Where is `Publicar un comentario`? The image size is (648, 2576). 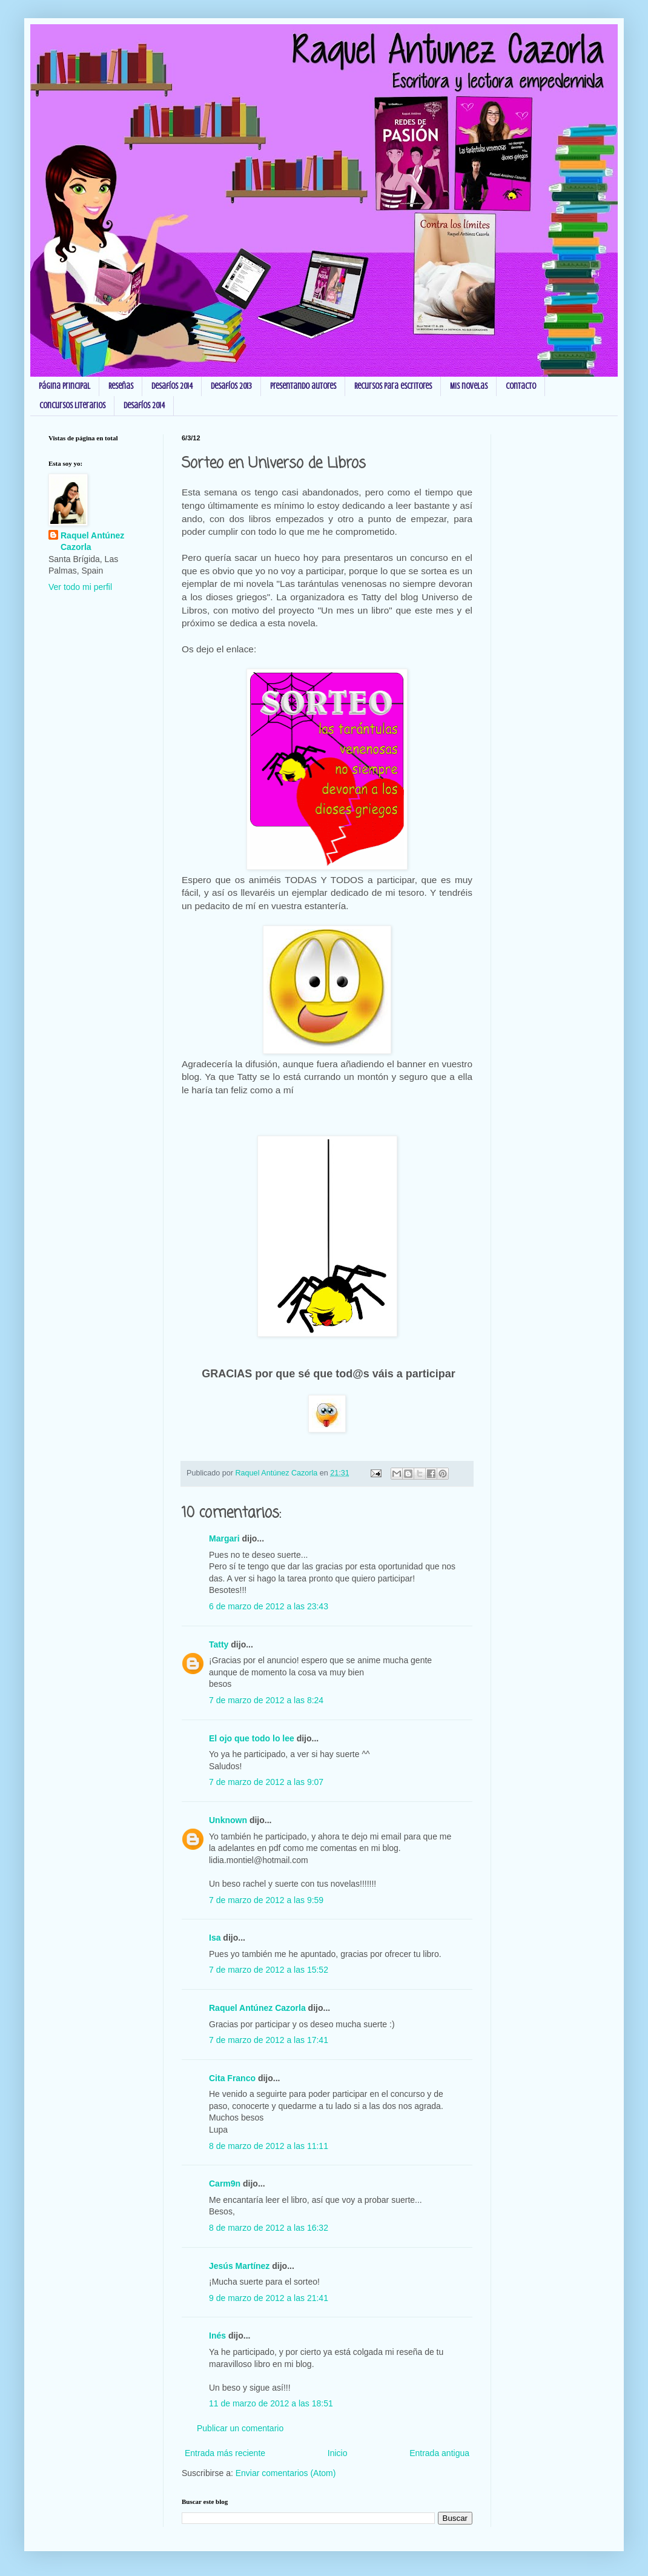 Publicar un comentario is located at coordinates (240, 2428).